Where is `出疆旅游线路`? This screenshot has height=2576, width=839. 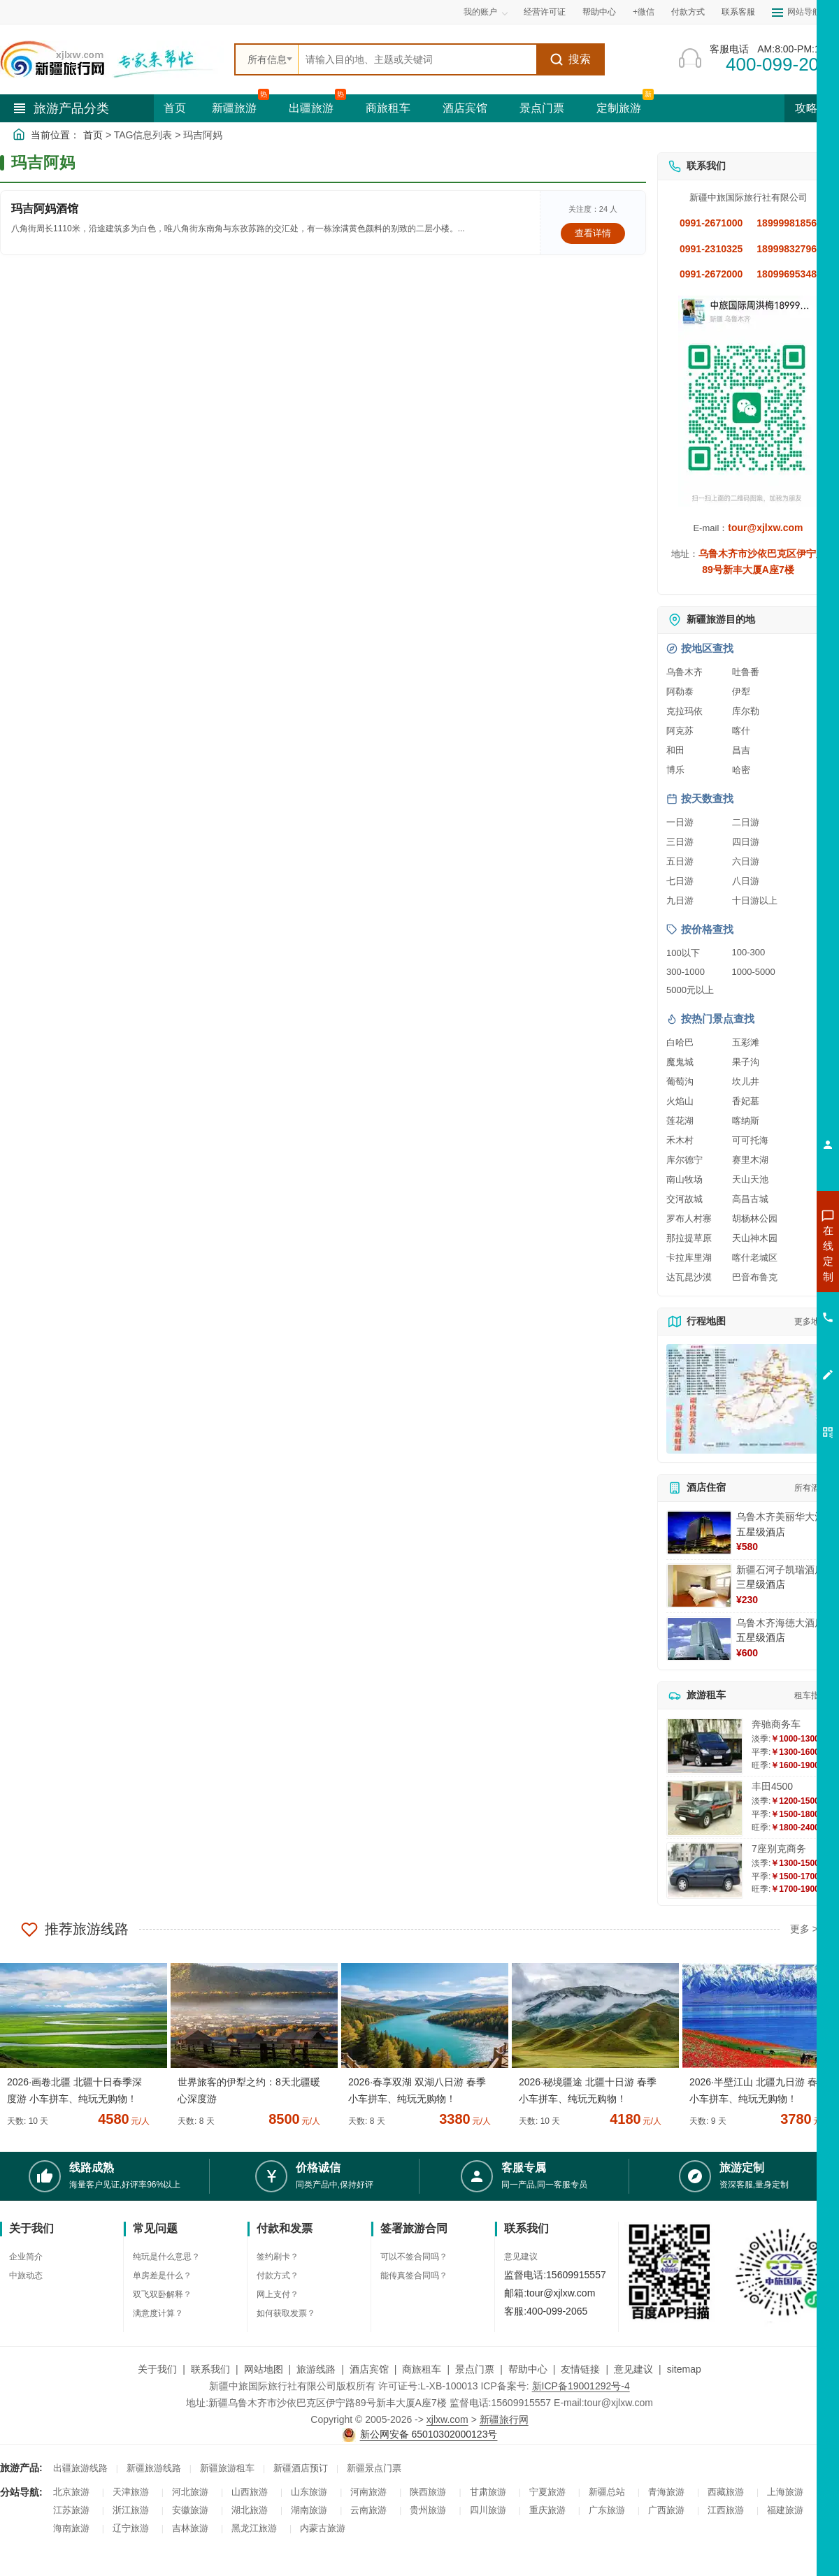 出疆旅游线路 is located at coordinates (80, 2468).